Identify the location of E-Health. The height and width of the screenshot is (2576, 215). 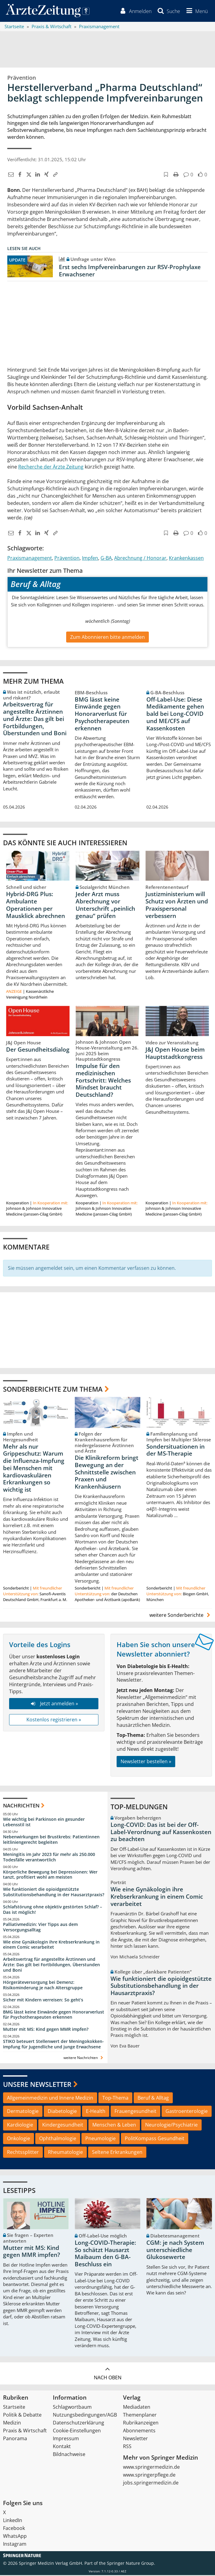
(95, 2112).